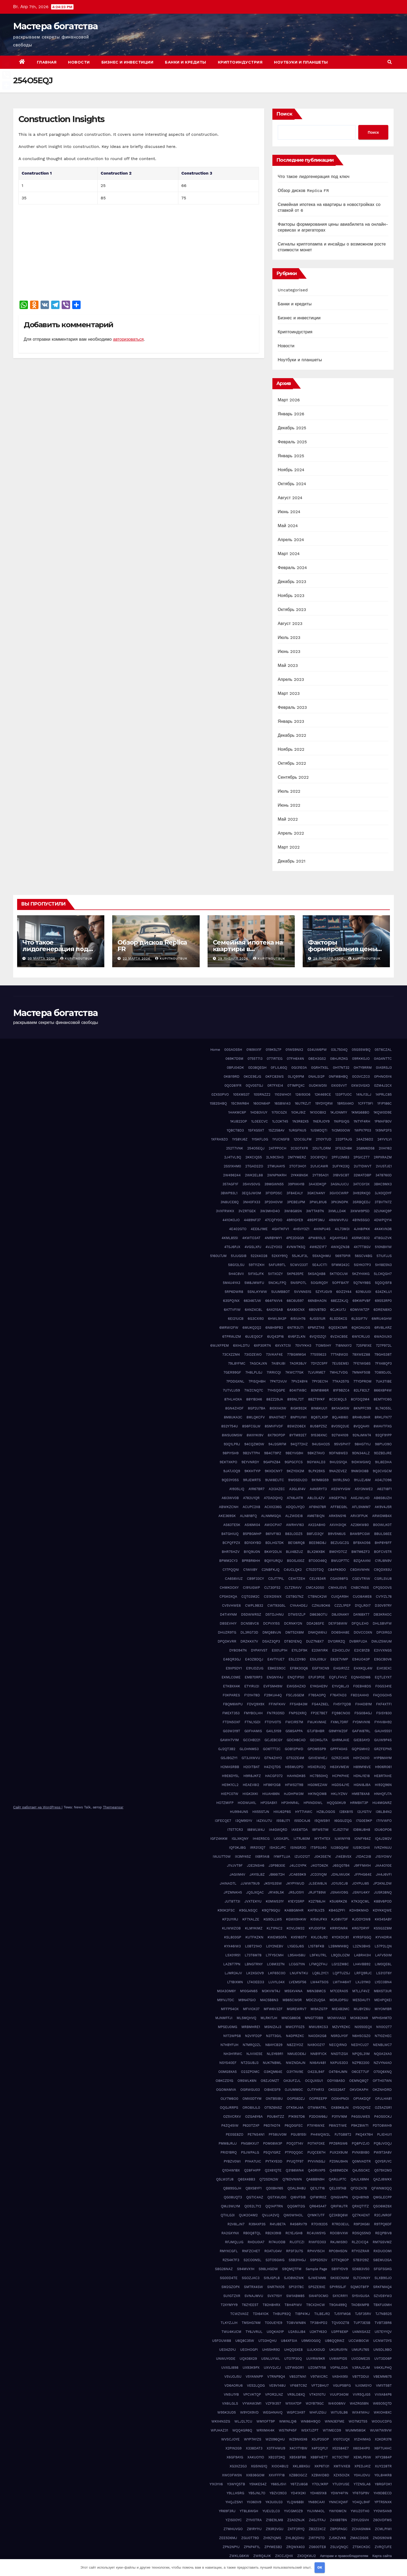  I want to click on 2IIHI162, so click(385, 1148).